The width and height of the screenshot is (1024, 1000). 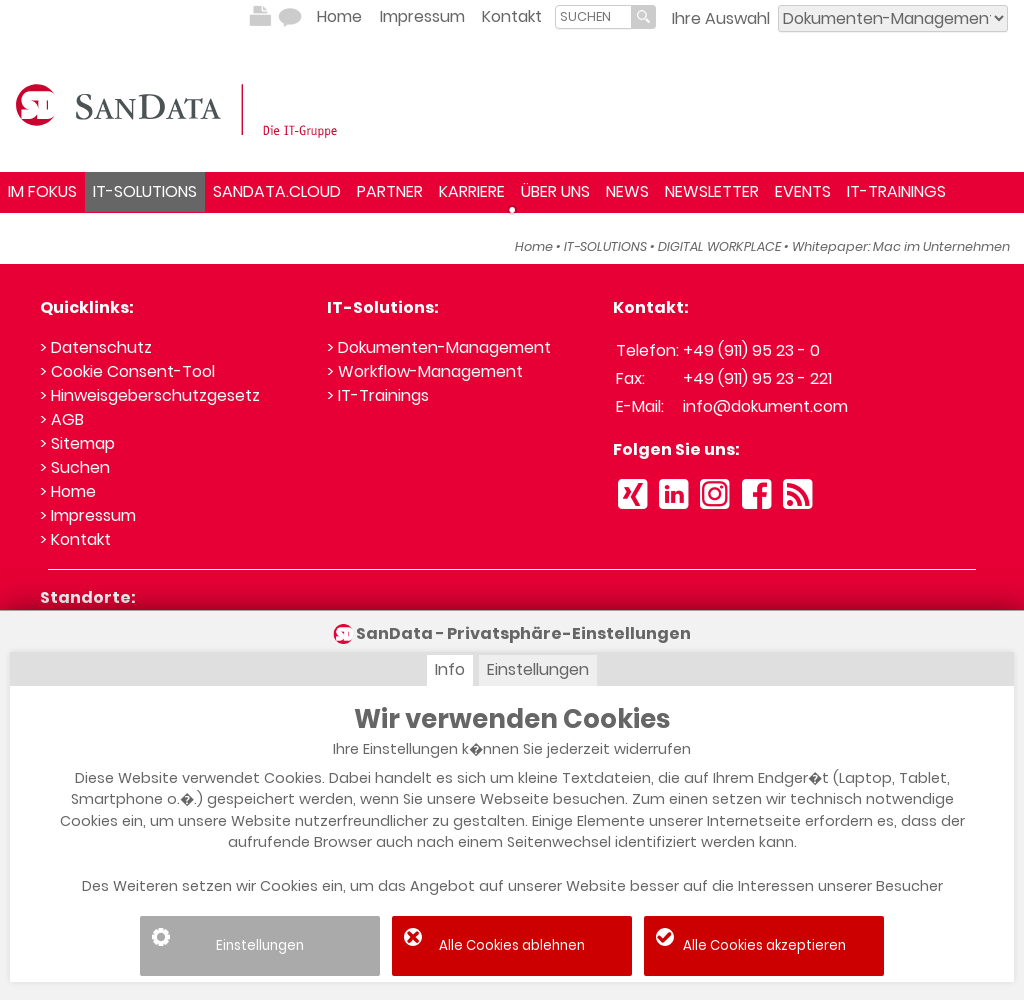 I want to click on > Home, so click(x=68, y=491).